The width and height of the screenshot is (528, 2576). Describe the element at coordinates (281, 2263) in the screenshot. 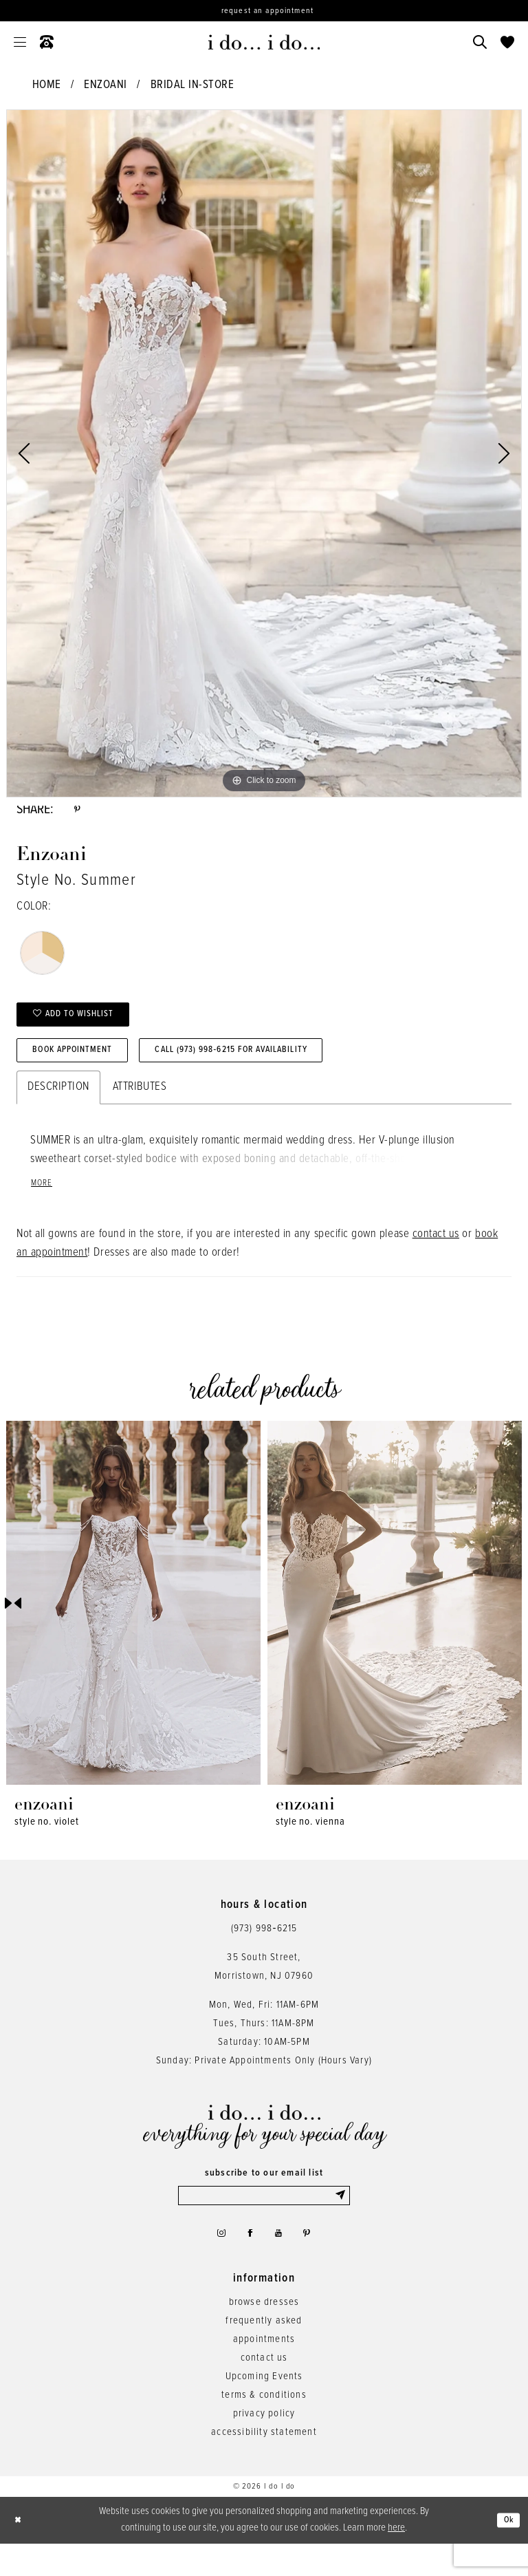

I see `[Visit our Youtube - Opens in new tab]` at that location.